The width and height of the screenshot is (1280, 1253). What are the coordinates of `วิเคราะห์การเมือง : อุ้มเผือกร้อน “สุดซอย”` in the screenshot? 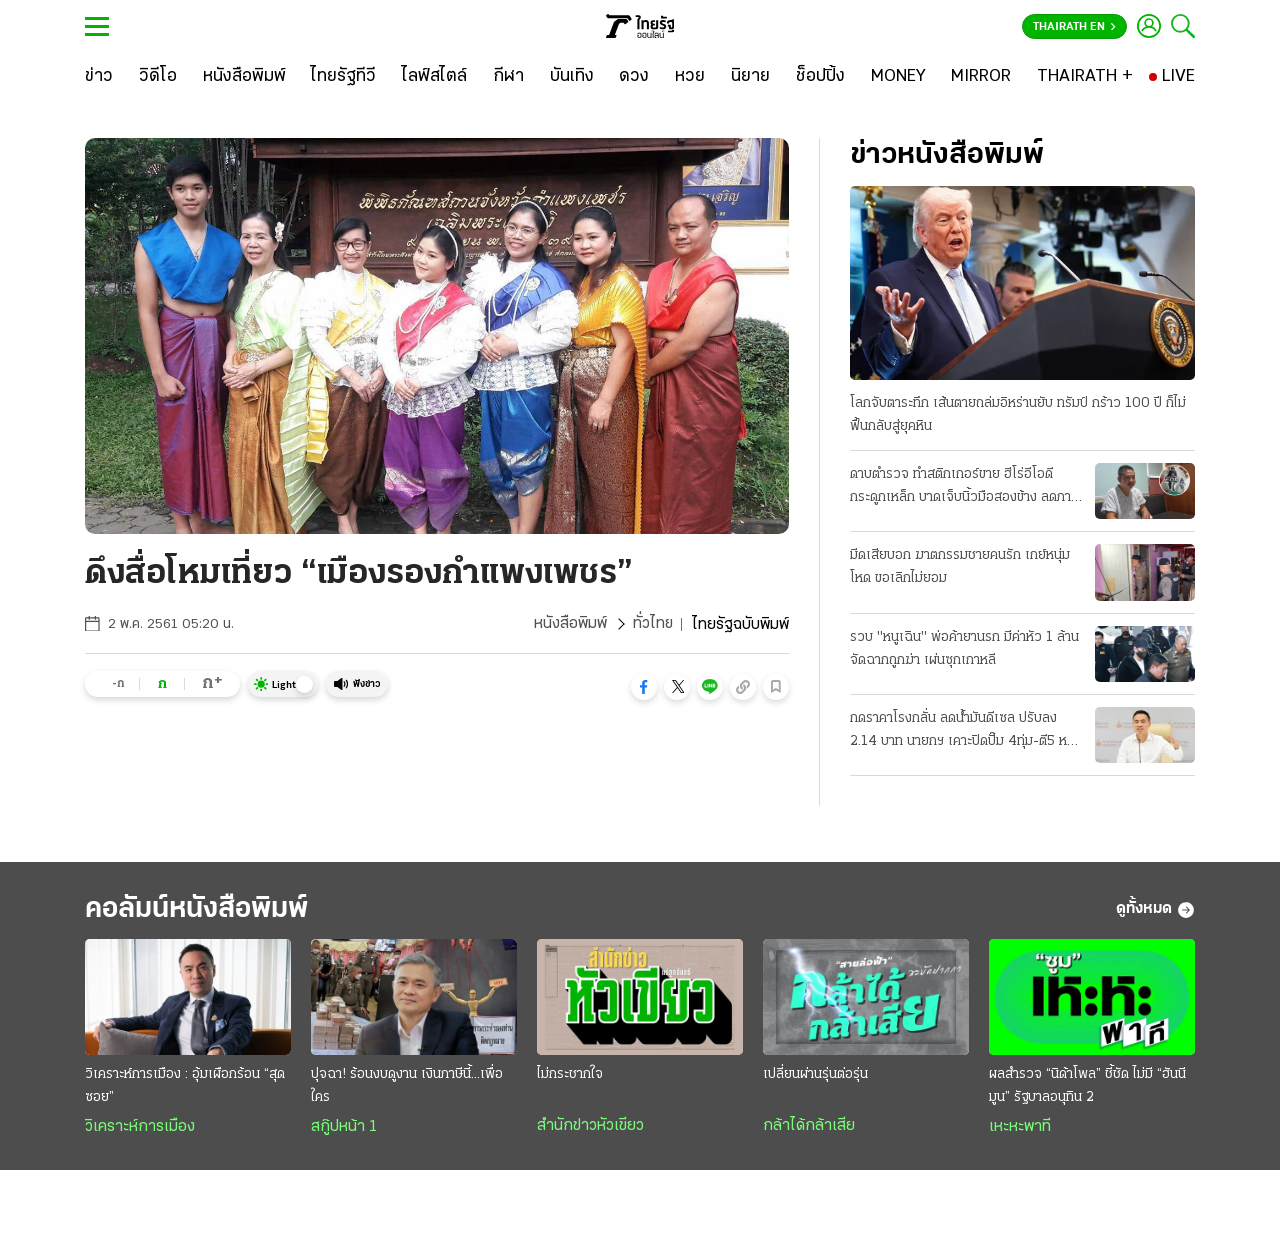 It's located at (185, 1087).